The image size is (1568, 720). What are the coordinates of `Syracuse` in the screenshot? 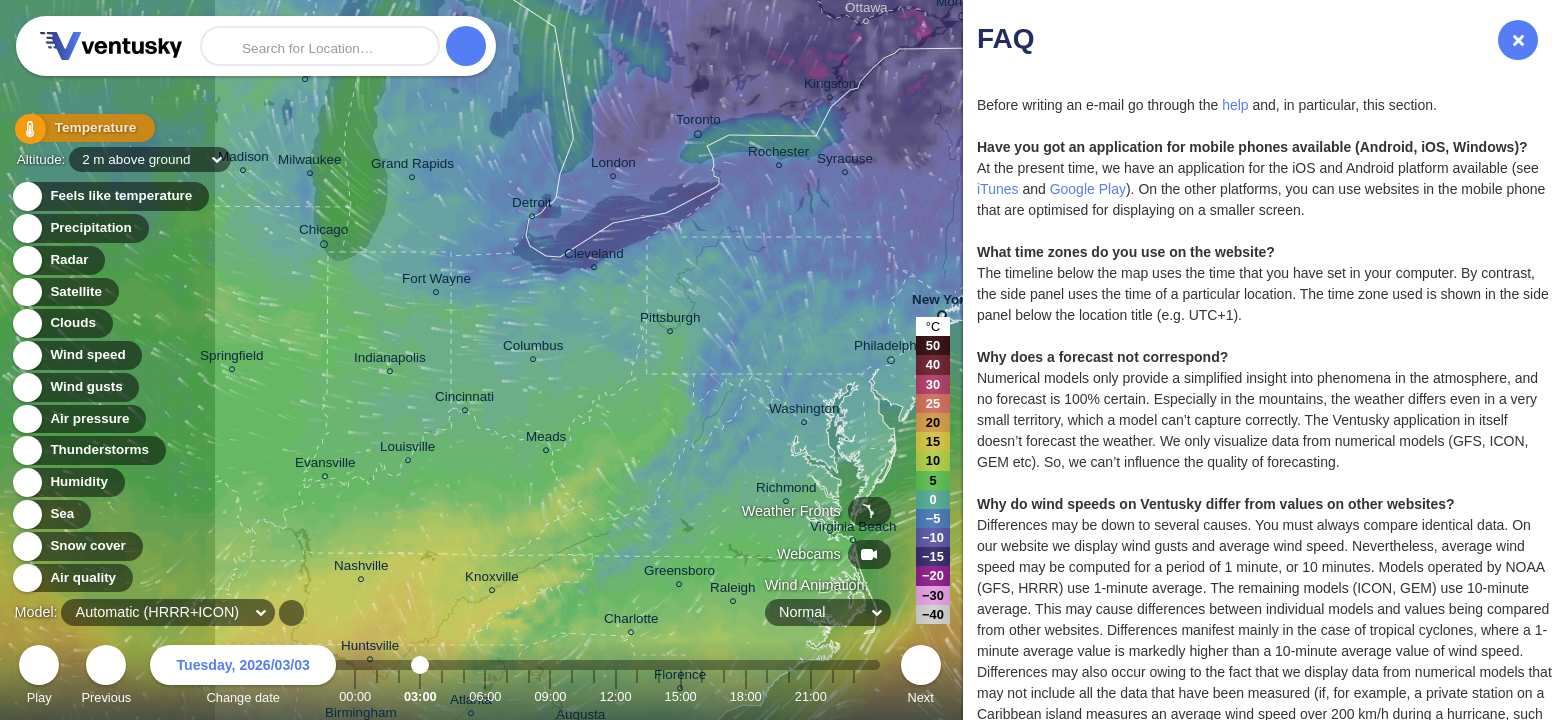 It's located at (845, 161).